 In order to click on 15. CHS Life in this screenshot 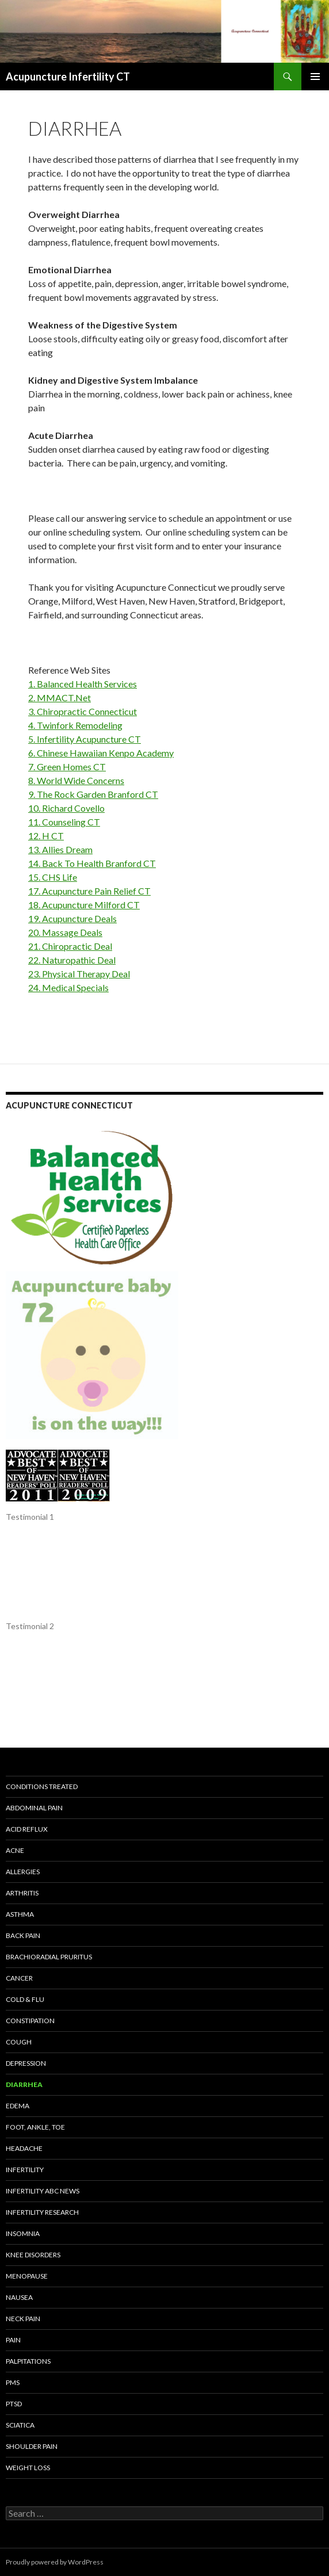, I will do `click(52, 877)`.